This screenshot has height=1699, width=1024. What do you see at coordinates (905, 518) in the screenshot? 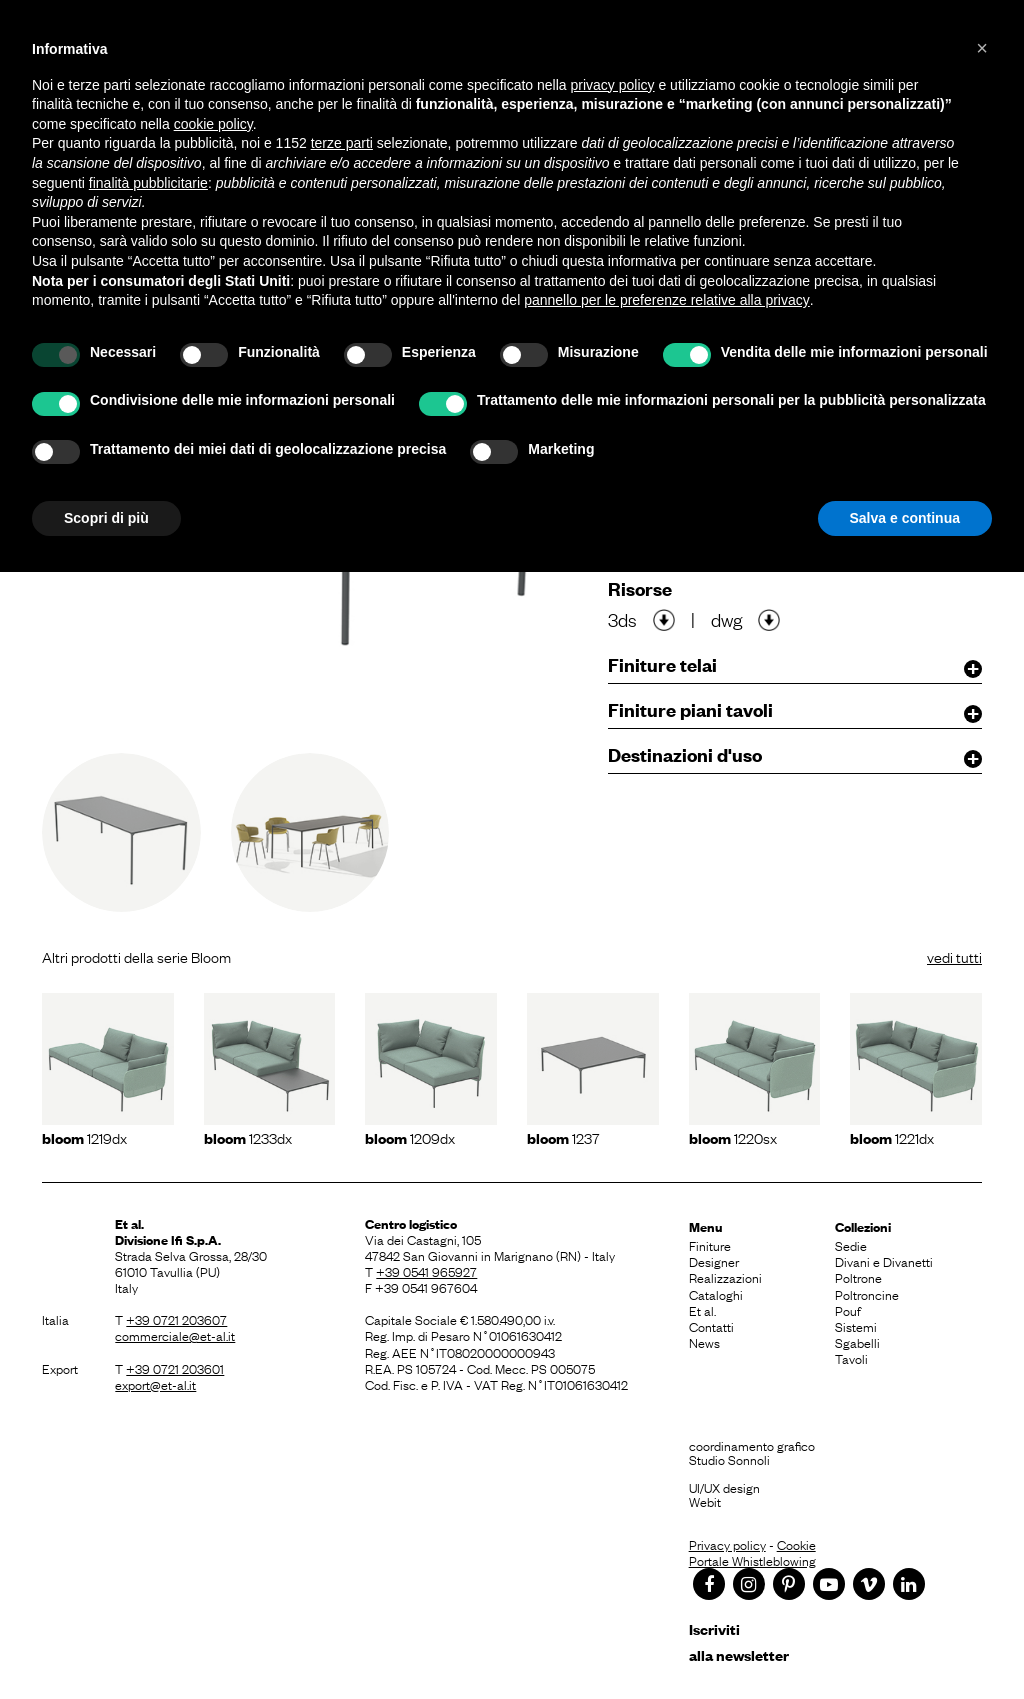
I see `Salva e continua [button]` at bounding box center [905, 518].